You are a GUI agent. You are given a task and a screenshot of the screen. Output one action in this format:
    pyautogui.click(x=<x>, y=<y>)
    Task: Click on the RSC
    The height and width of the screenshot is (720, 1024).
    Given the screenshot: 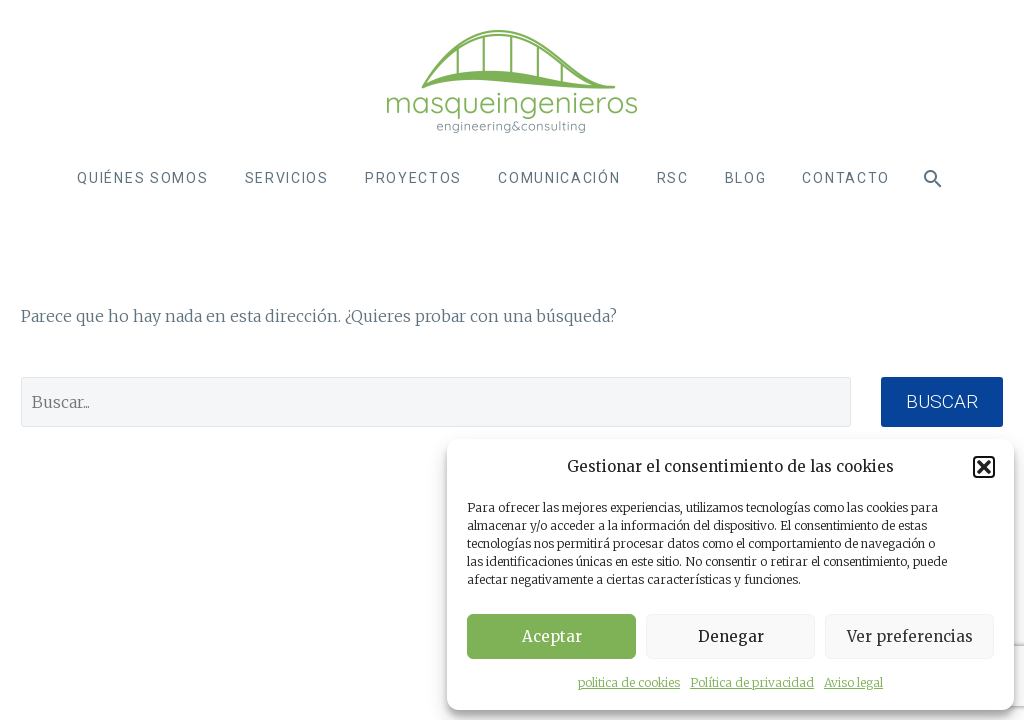 What is the action you would take?
    pyautogui.click(x=673, y=178)
    